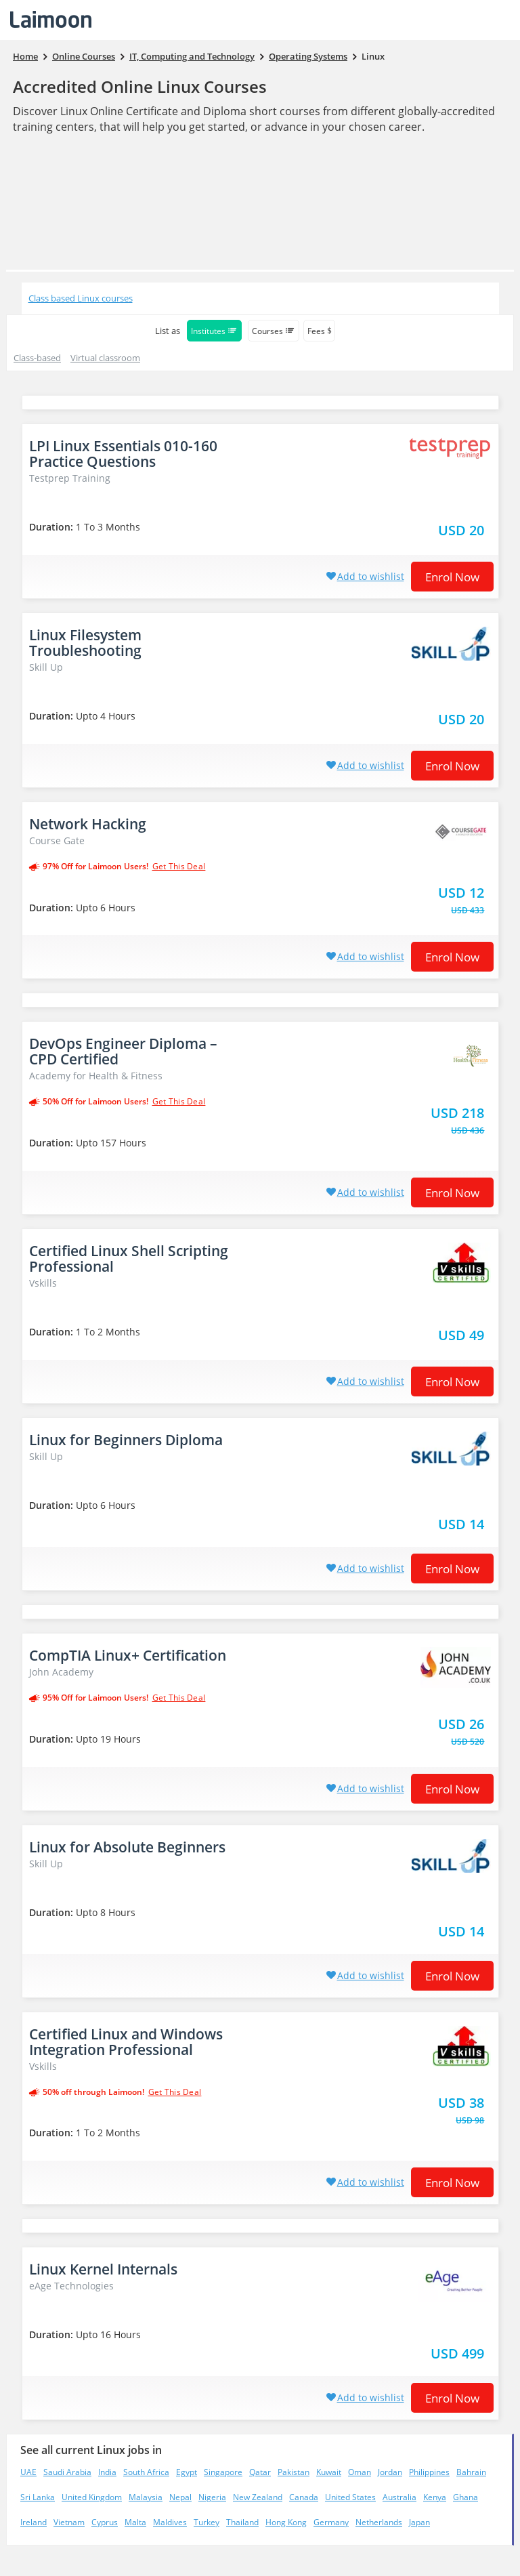 The width and height of the screenshot is (520, 2576). Describe the element at coordinates (67, 2472) in the screenshot. I see `Saudi Arabia` at that location.